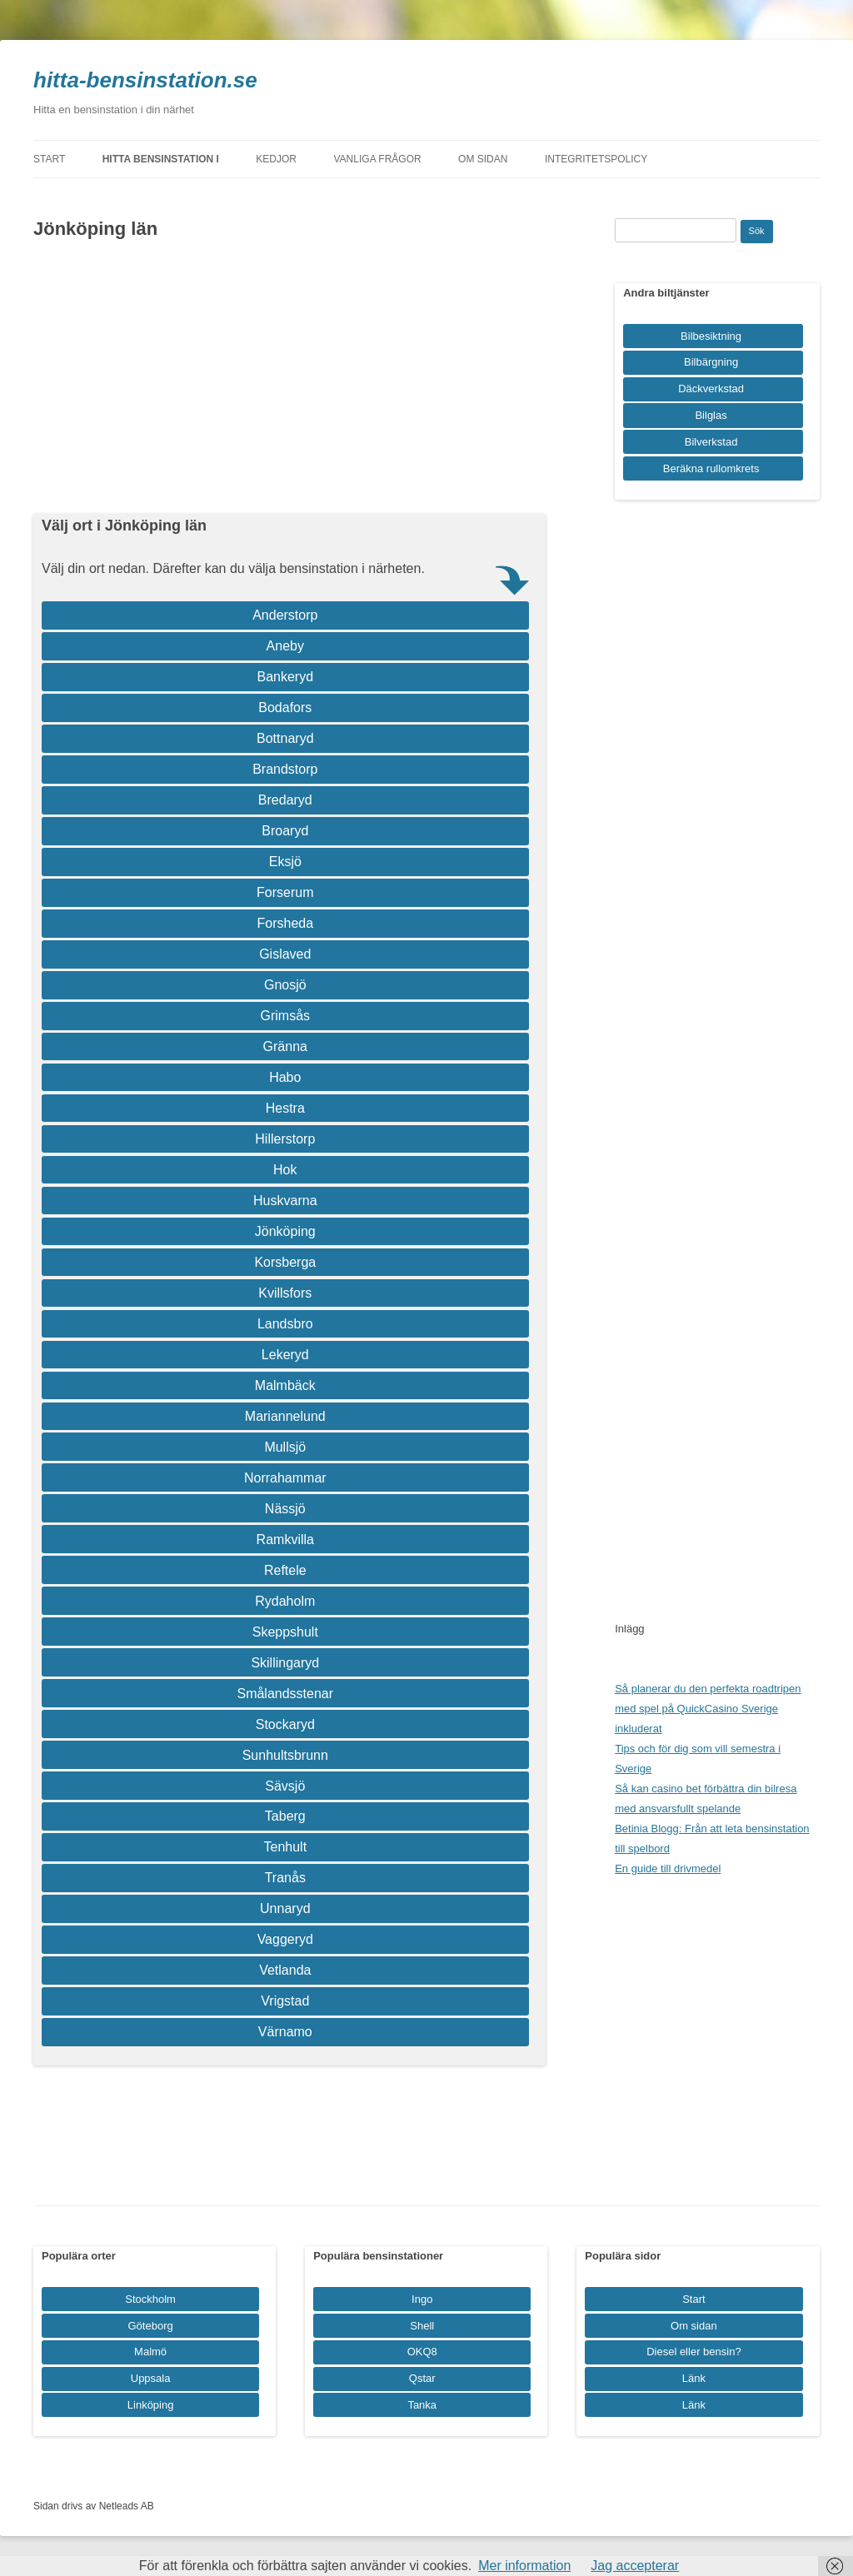  Describe the element at coordinates (285, 1539) in the screenshot. I see `Ramkvilla` at that location.